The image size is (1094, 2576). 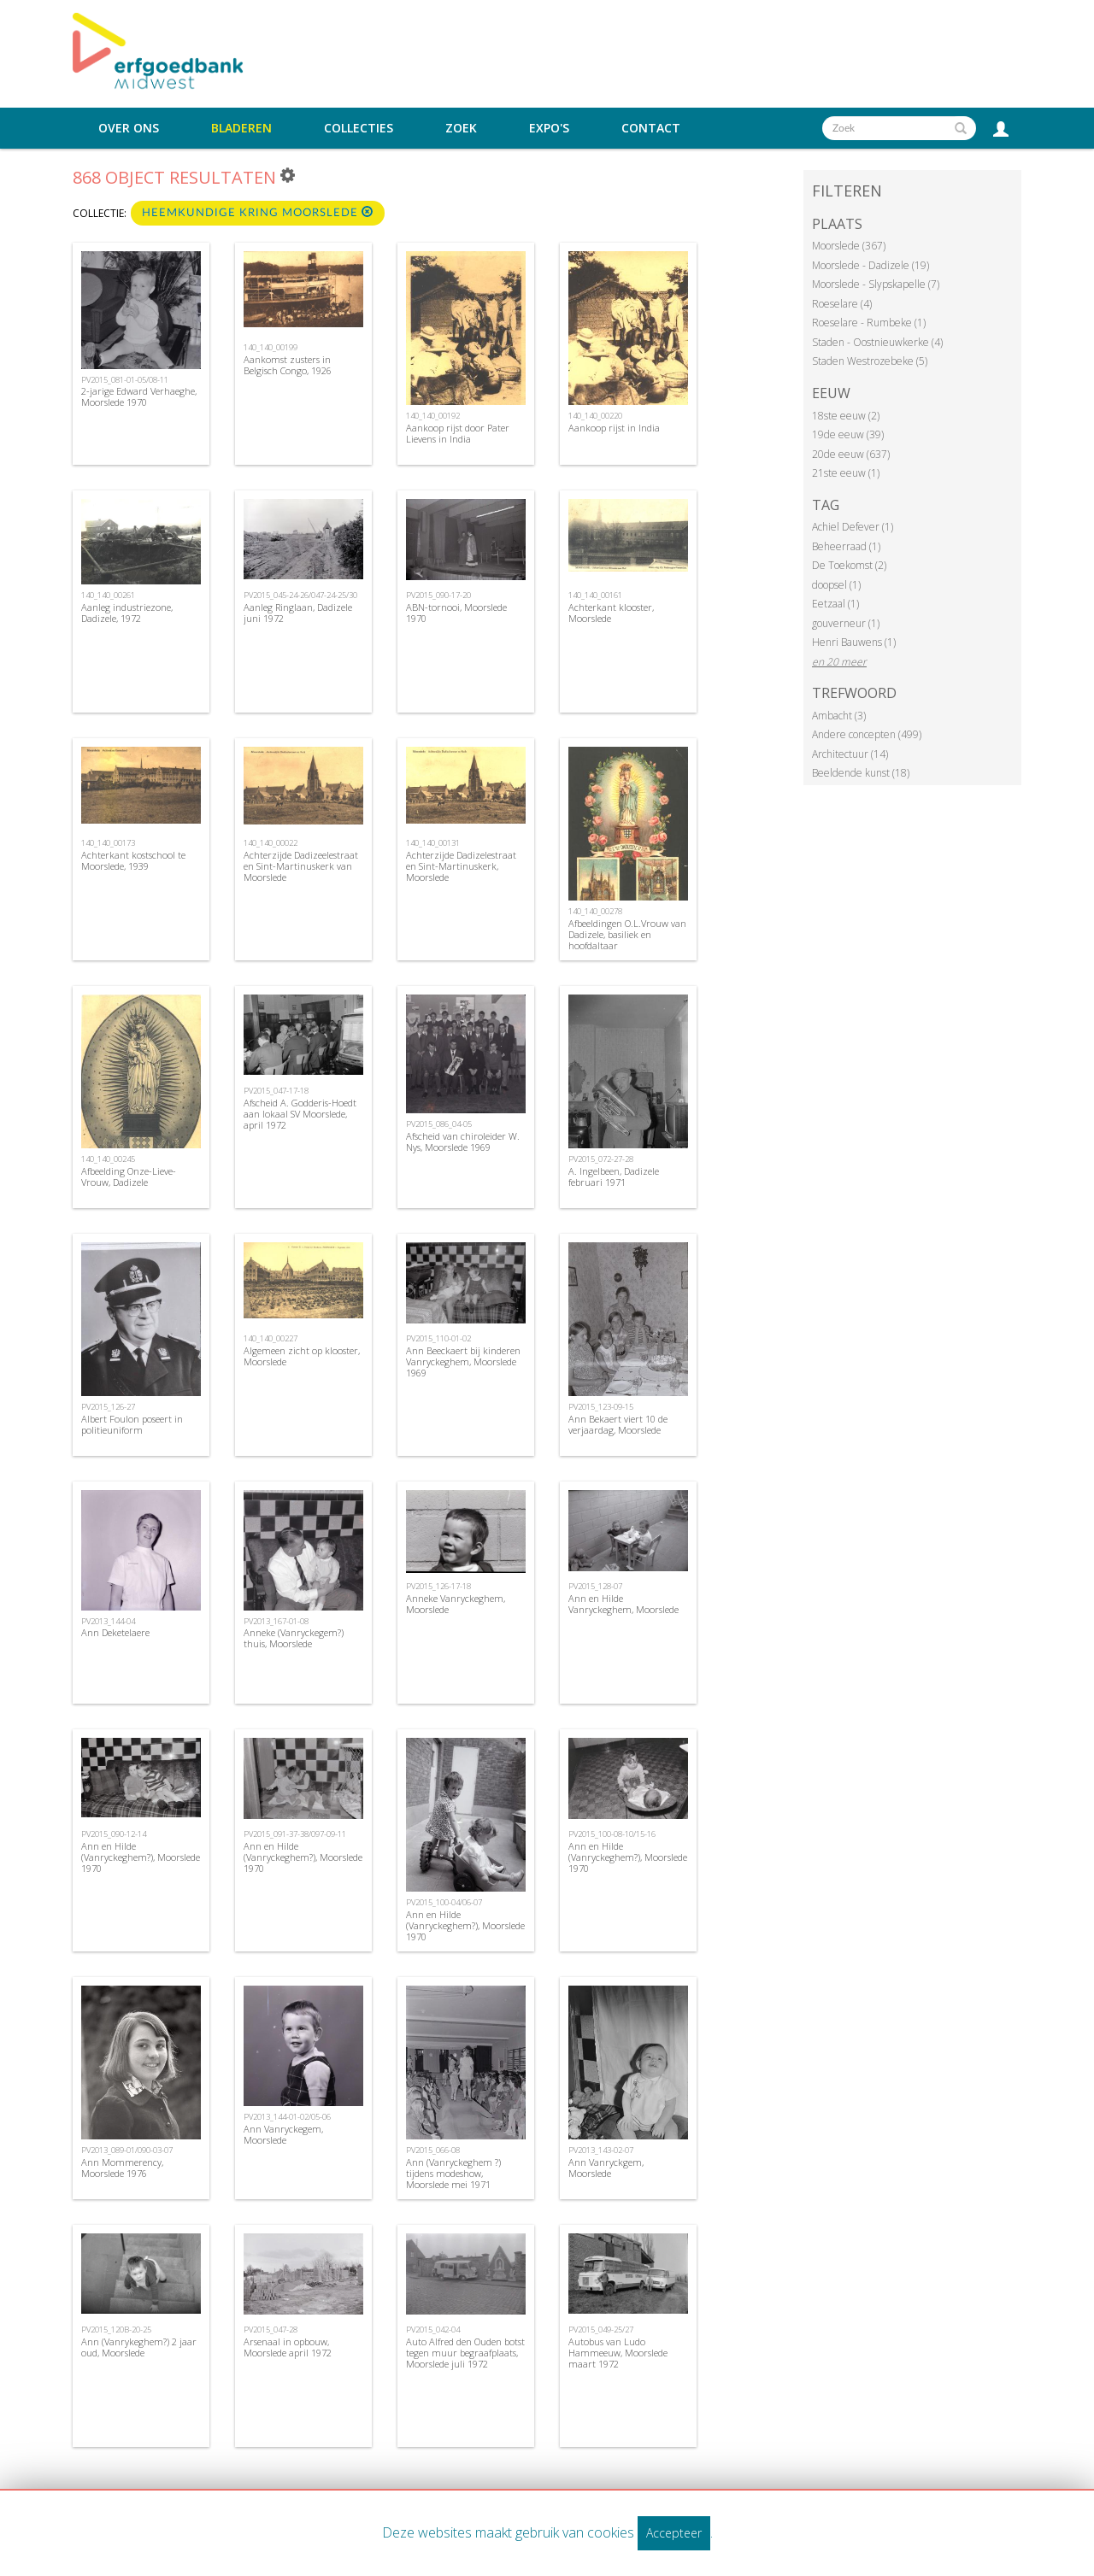 I want to click on PV2015_128-07, so click(x=595, y=1586).